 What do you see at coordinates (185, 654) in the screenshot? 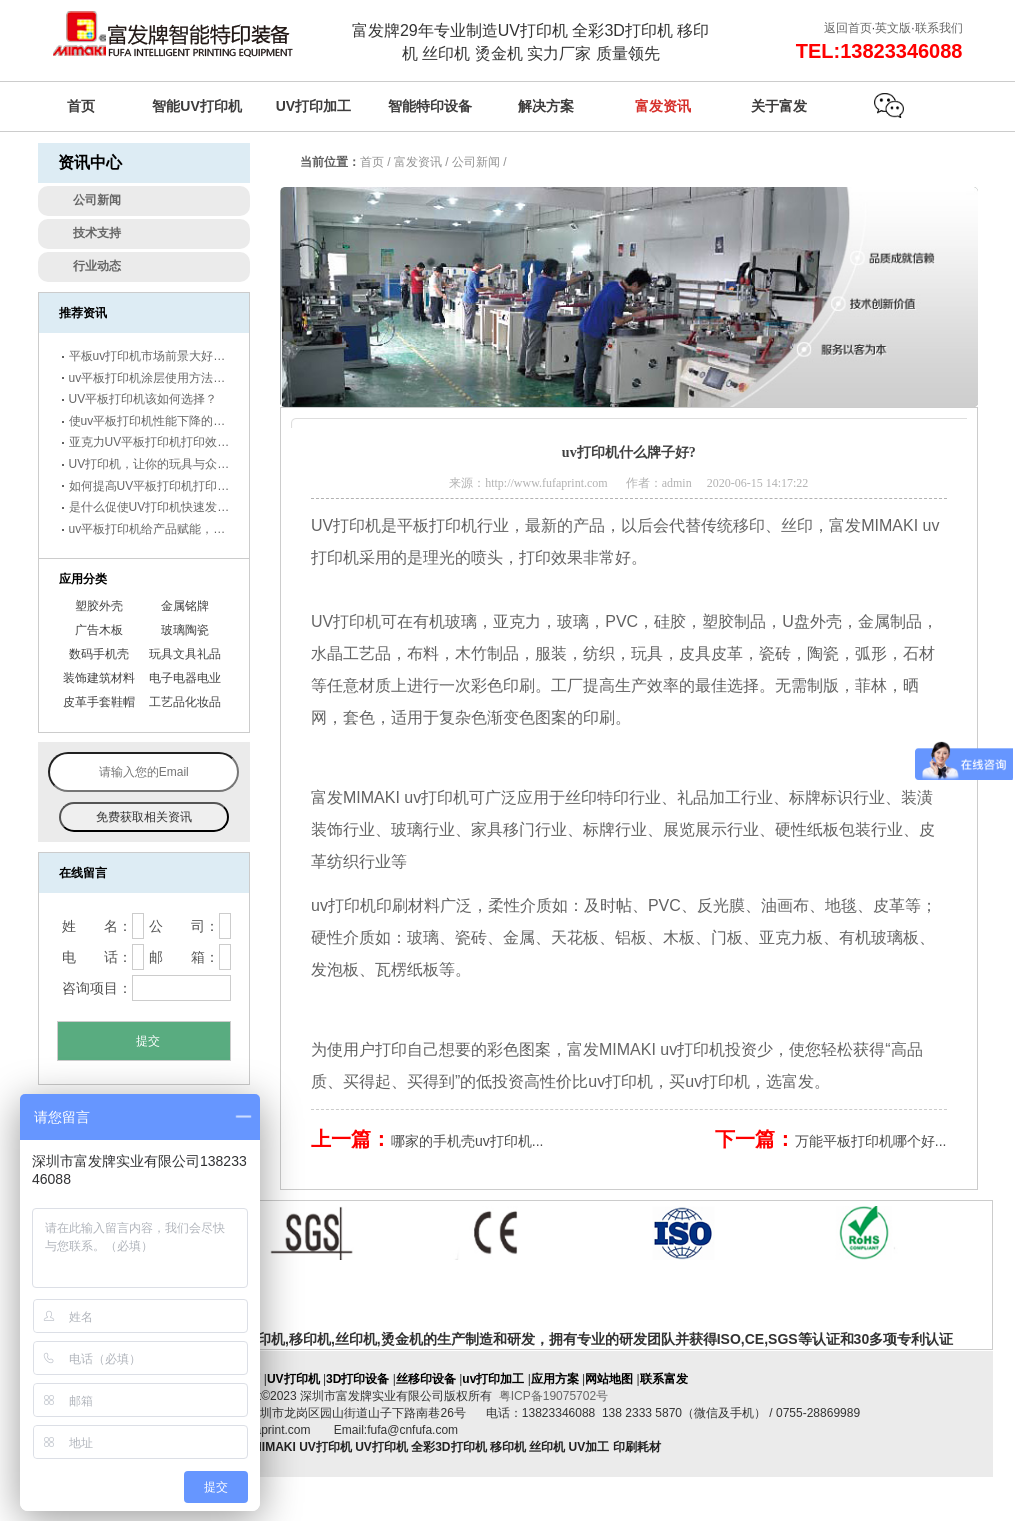
I see `玩具文具礼品` at bounding box center [185, 654].